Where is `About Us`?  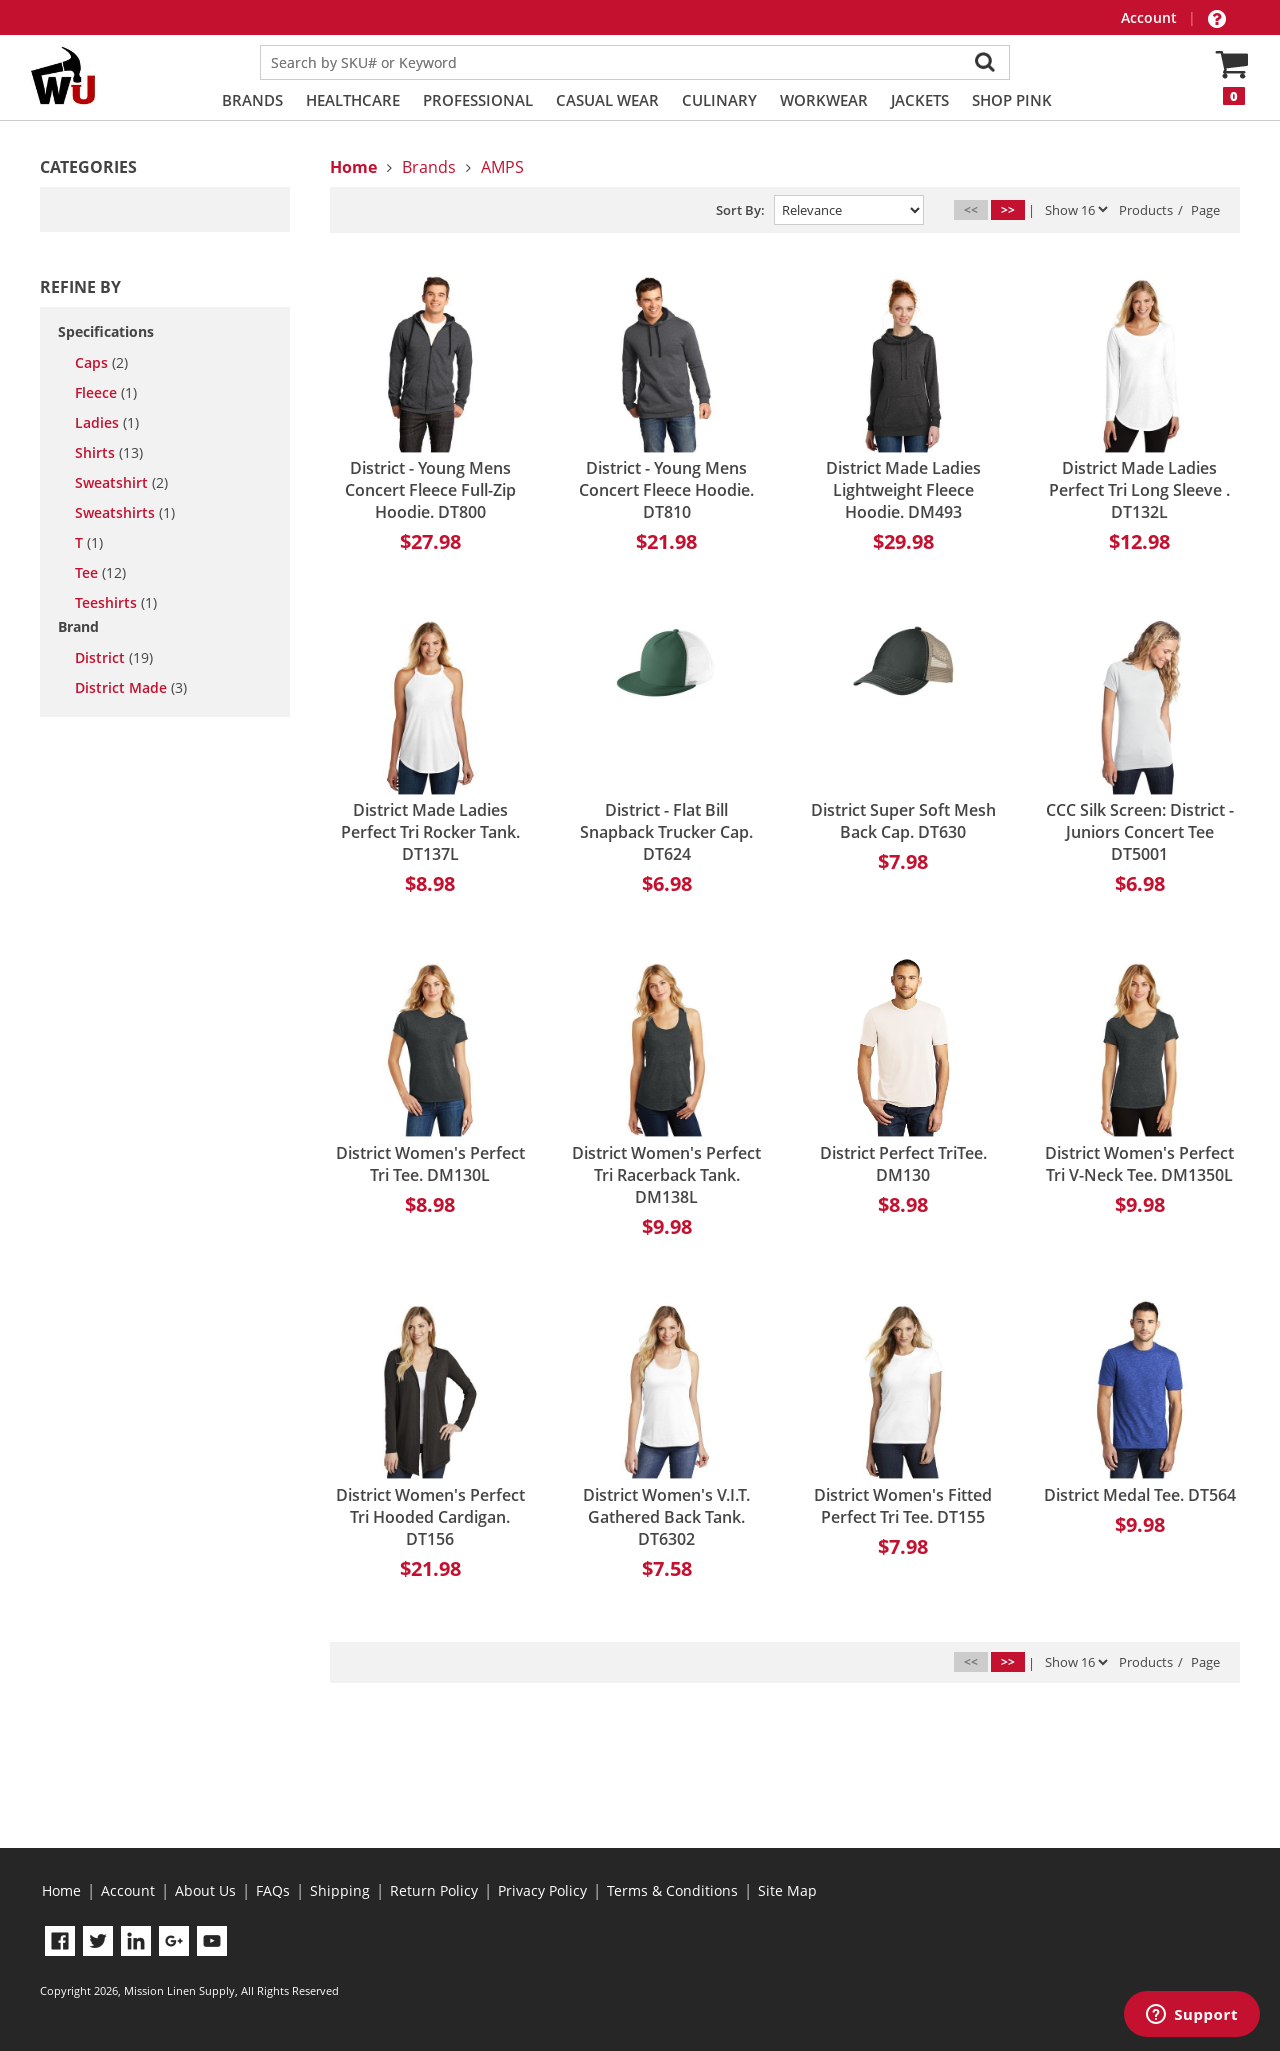
About Us is located at coordinates (205, 1890).